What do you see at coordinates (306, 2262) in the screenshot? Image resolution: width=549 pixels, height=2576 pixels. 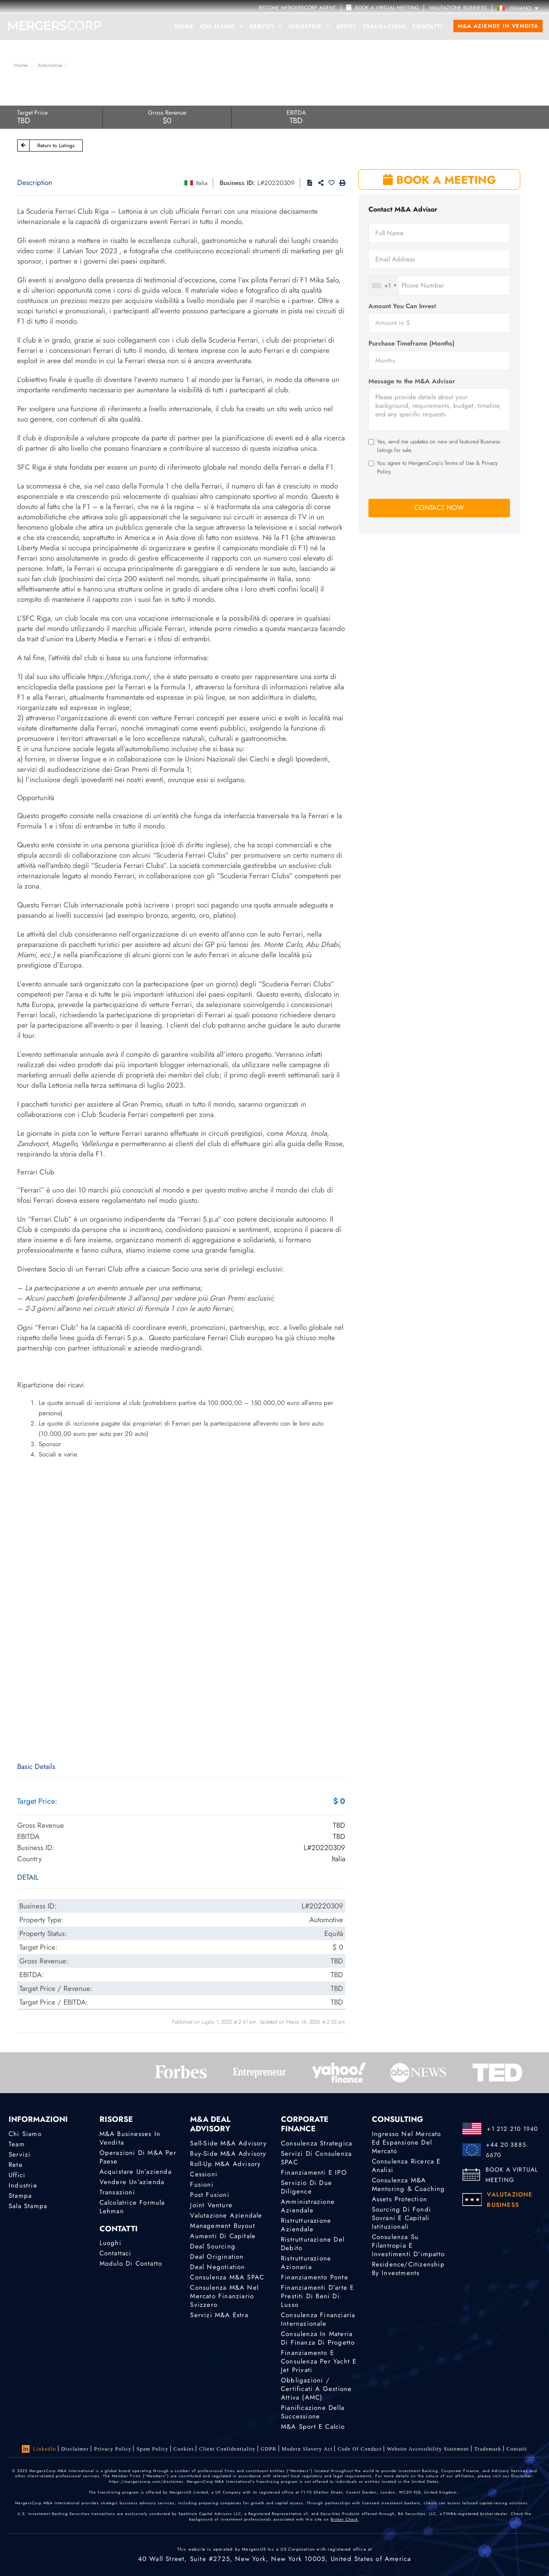 I see `Ristrutturazione azionaria` at bounding box center [306, 2262].